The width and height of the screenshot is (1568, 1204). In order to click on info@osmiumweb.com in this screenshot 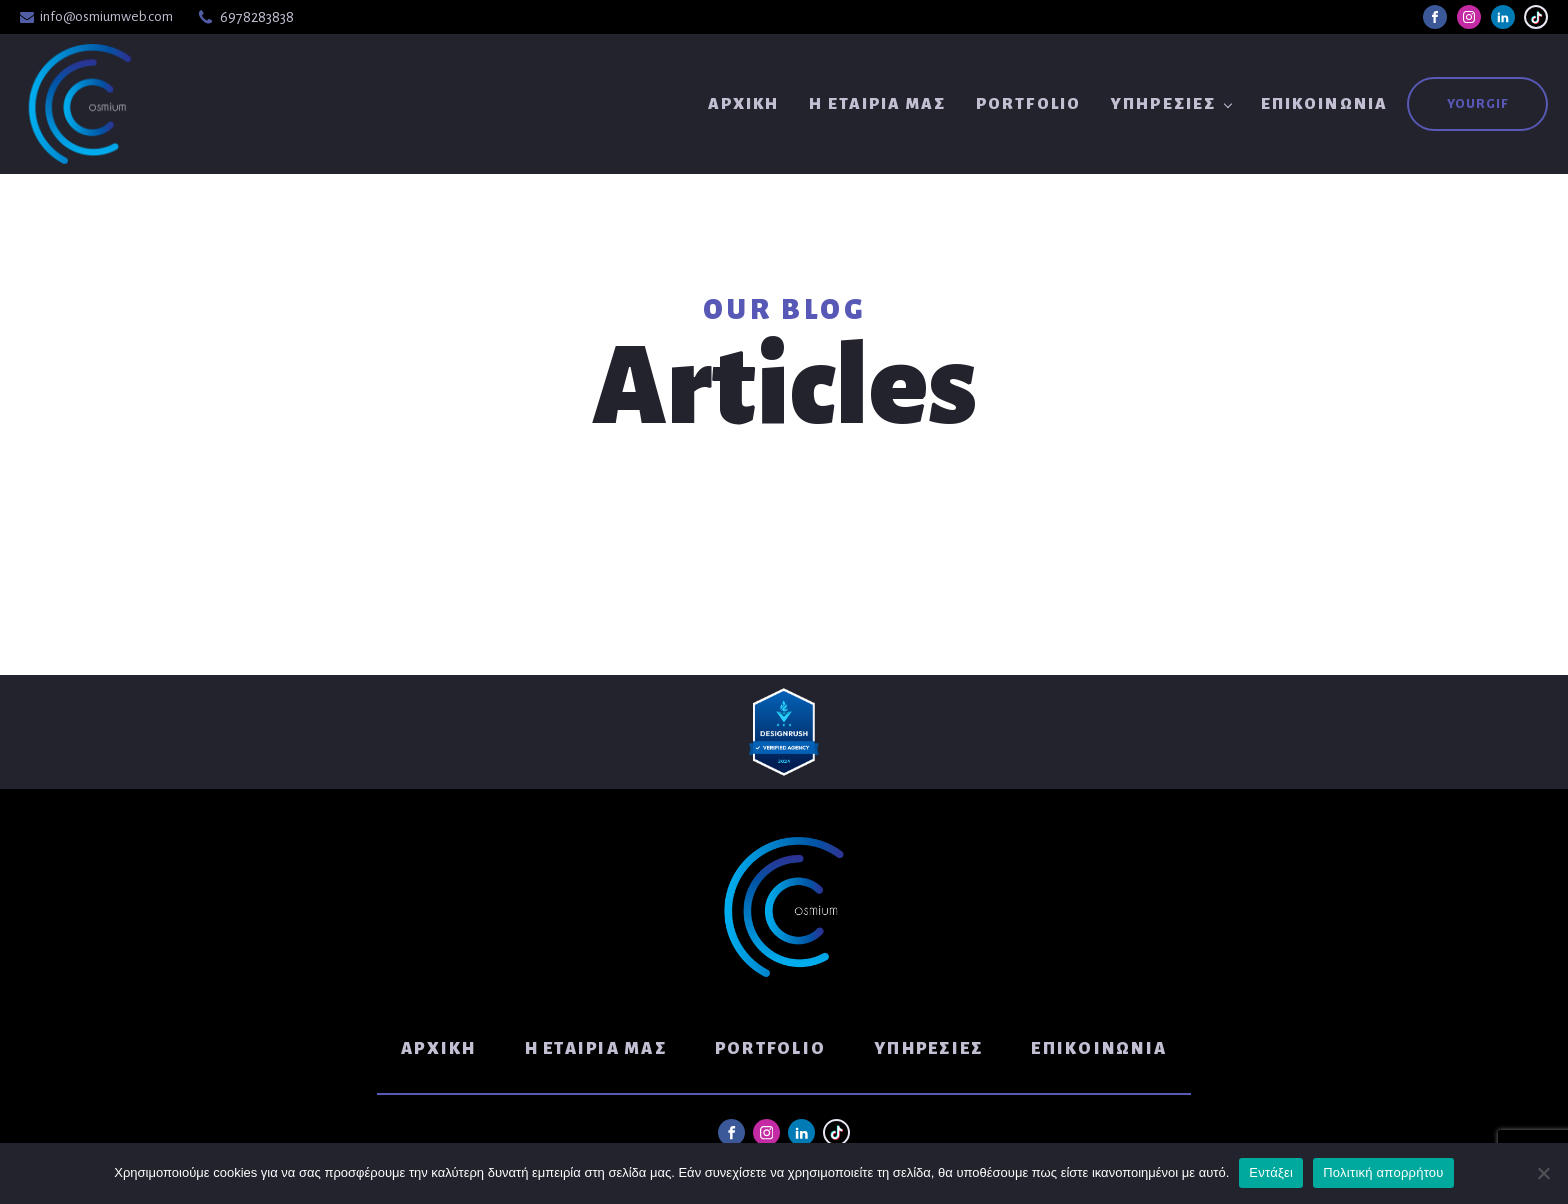, I will do `click(106, 16)`.